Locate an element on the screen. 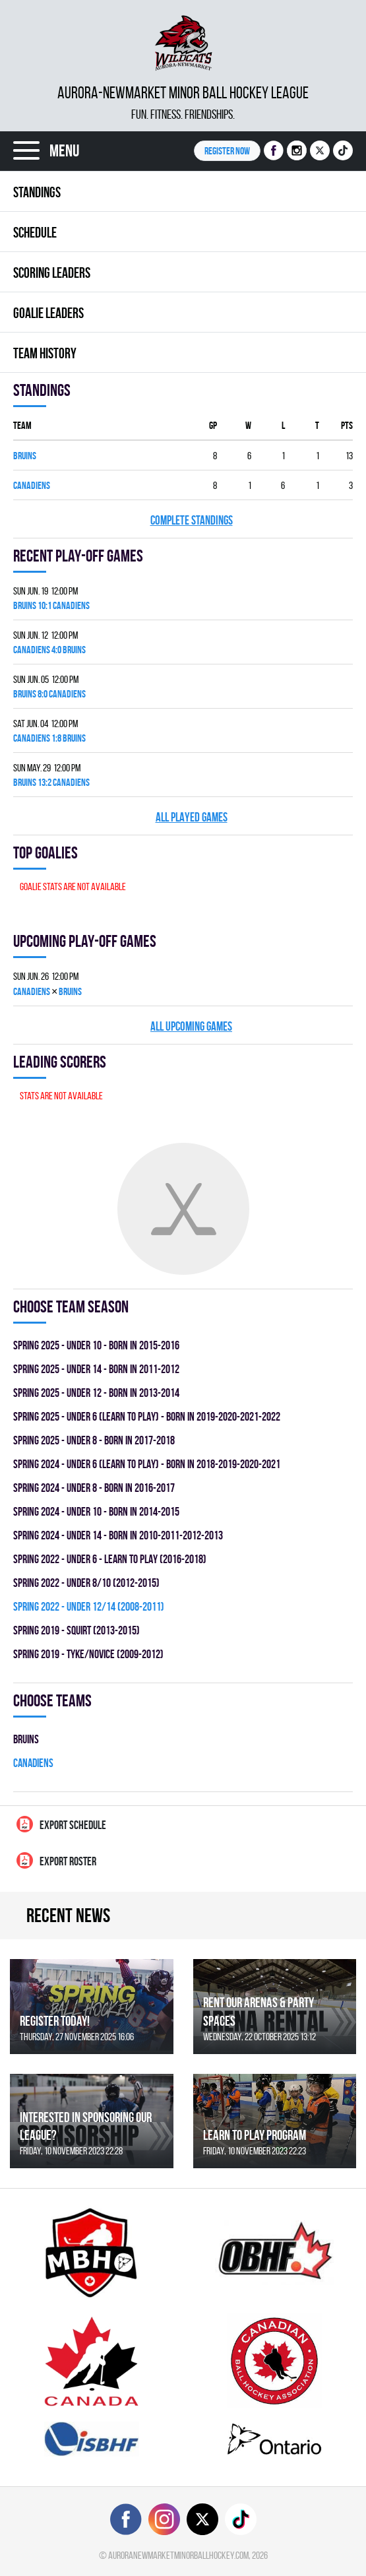  BRUINS 8:0 CANADIENS is located at coordinates (49, 693).